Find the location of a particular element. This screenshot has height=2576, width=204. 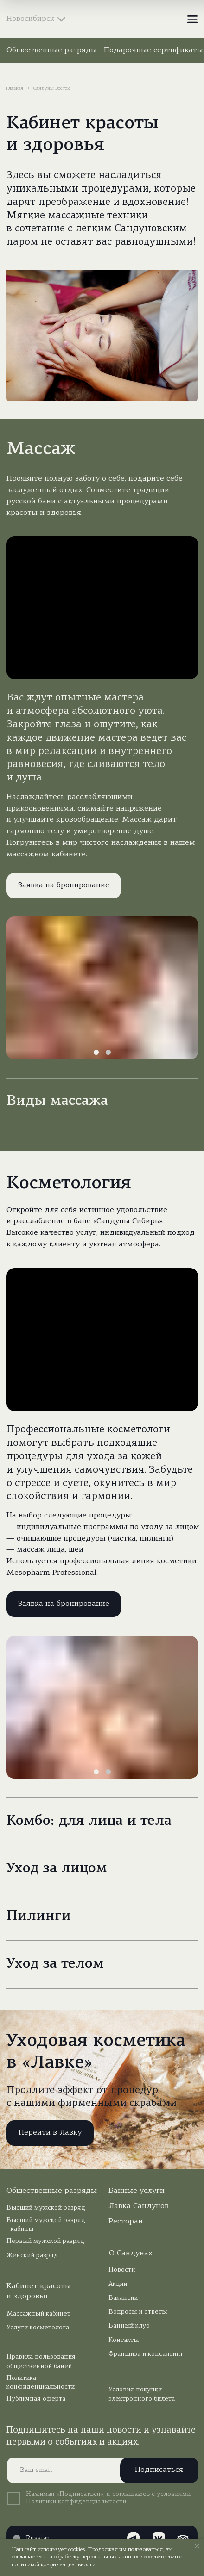

Массажный кабинет is located at coordinates (38, 2314).